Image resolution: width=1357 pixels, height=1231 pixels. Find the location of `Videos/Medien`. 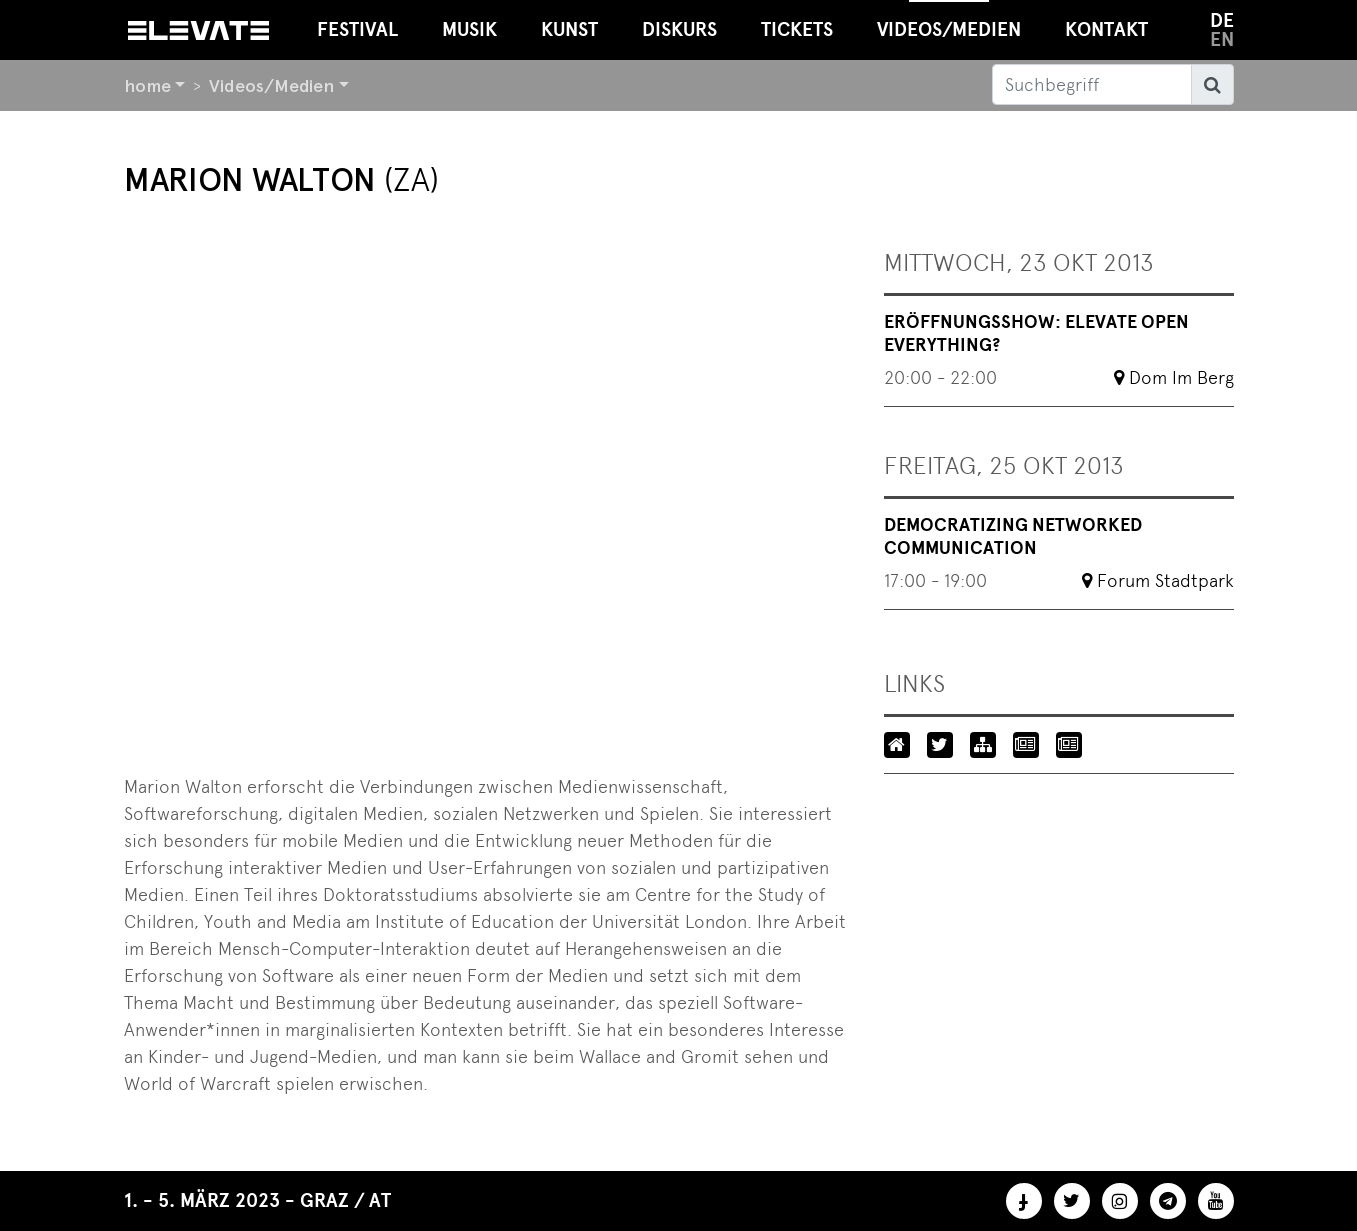

Videos/Medien is located at coordinates (271, 85).